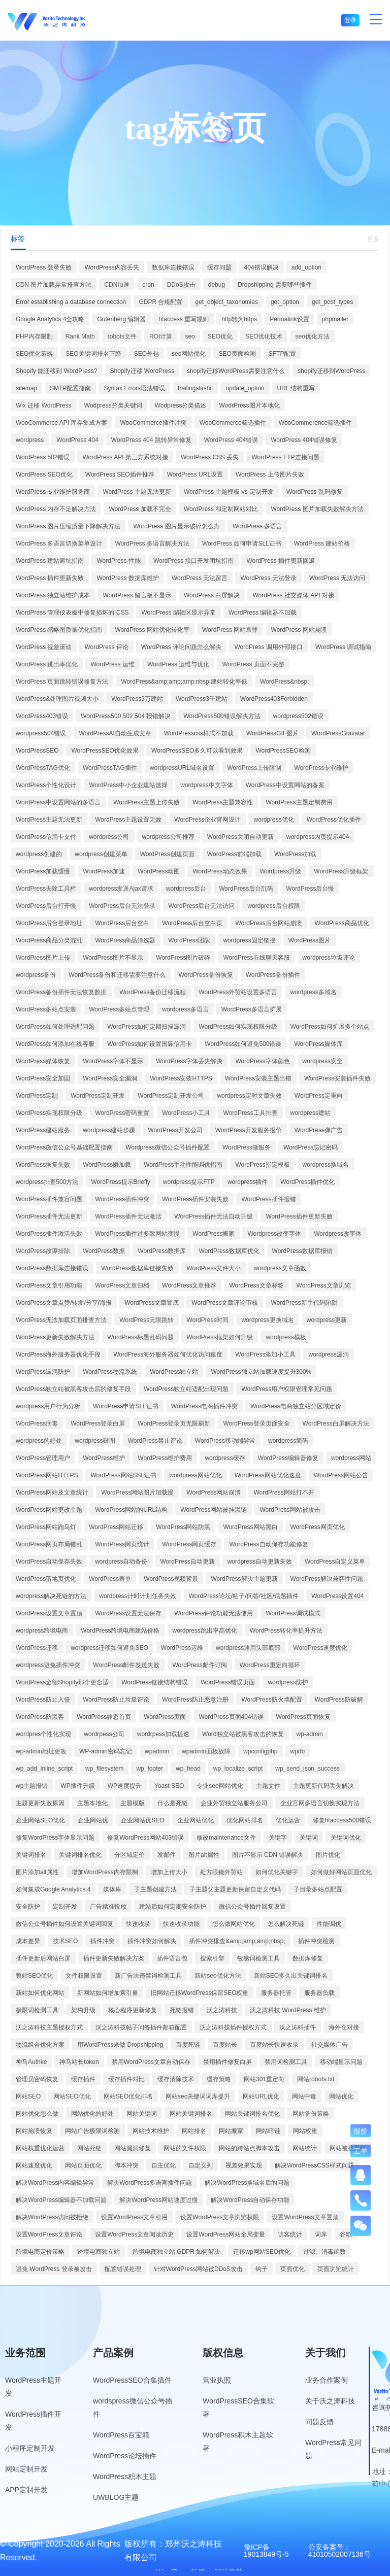  What do you see at coordinates (37, 750) in the screenshot?
I see `WordPressSEO` at bounding box center [37, 750].